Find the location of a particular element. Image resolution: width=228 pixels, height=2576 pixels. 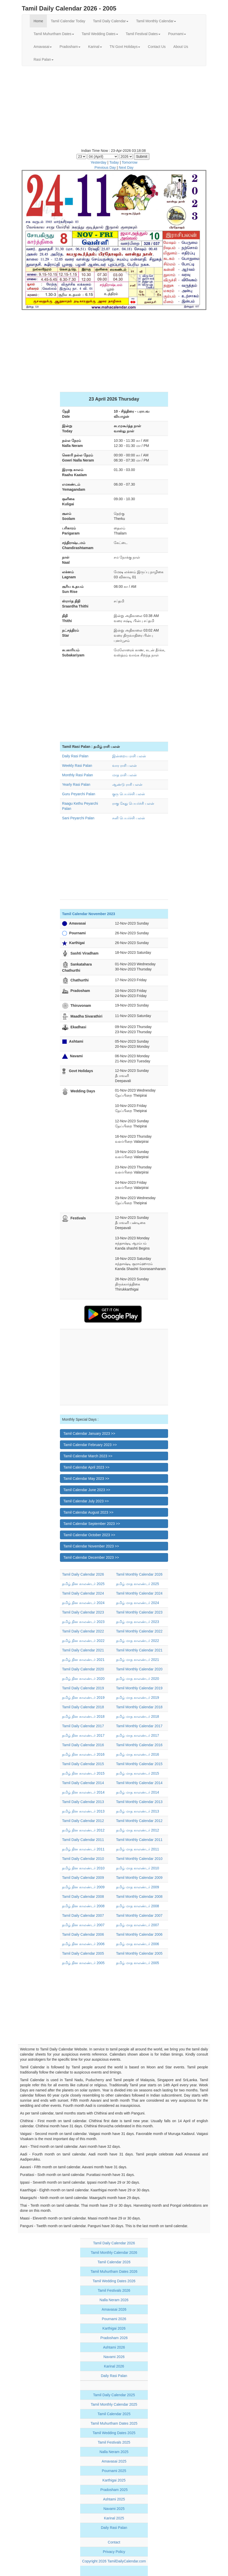

Pournami 2025 is located at coordinates (114, 2471).